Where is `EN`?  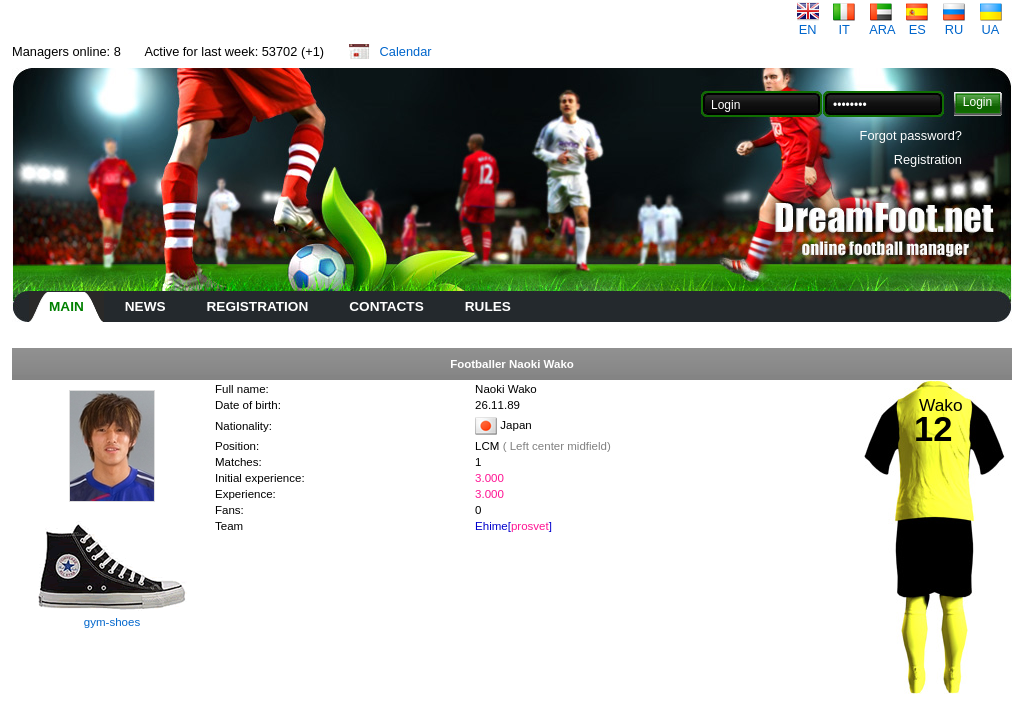
EN is located at coordinates (808, 23).